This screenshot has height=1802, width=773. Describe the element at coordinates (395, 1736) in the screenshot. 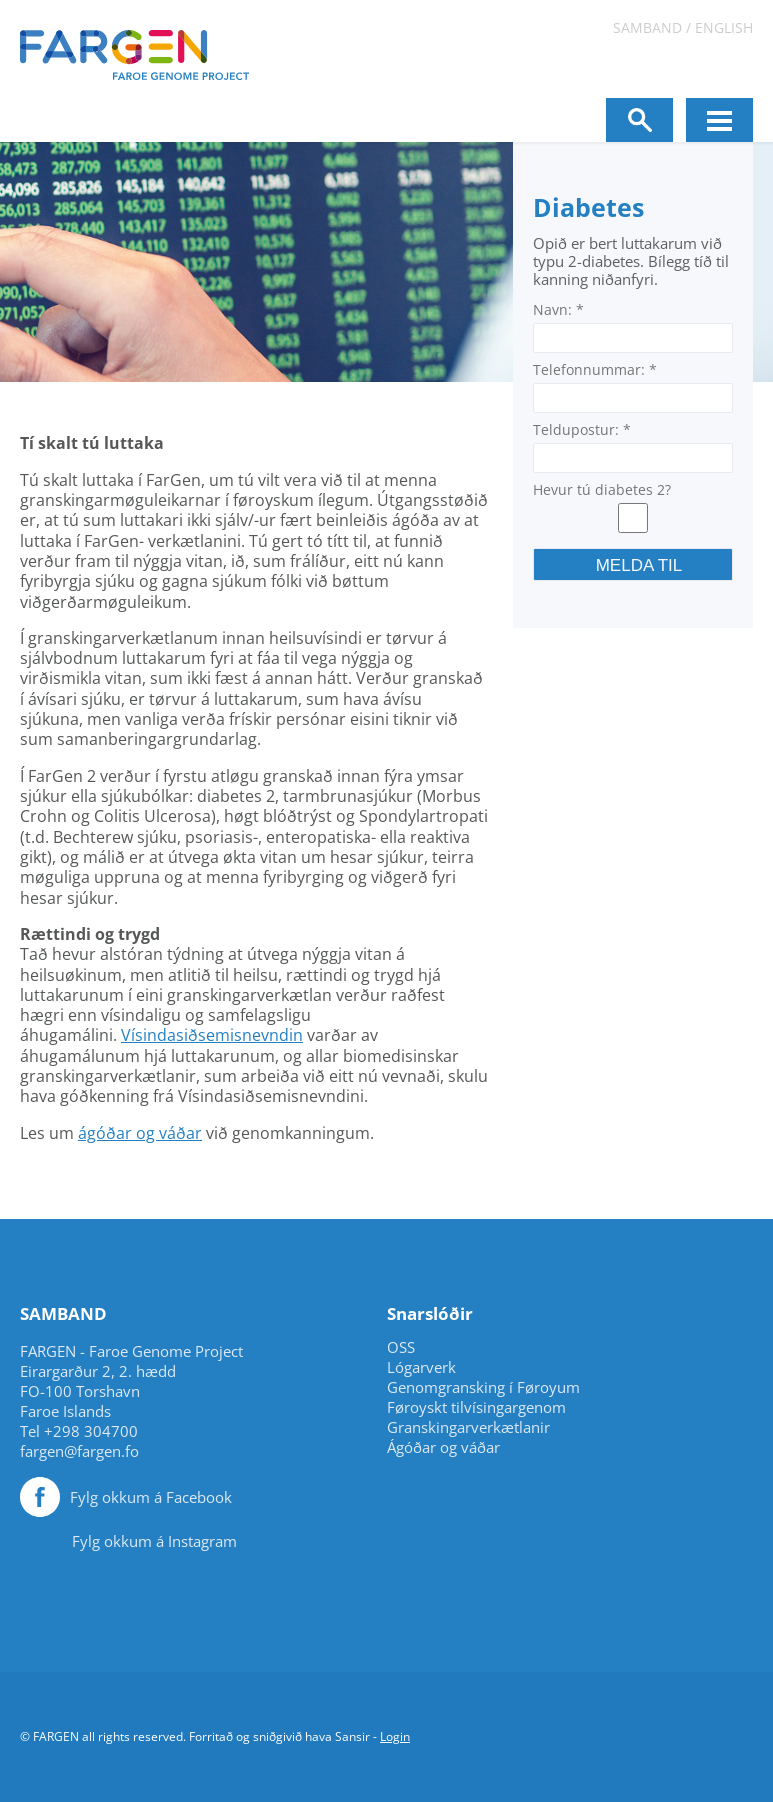

I see `Login` at that location.